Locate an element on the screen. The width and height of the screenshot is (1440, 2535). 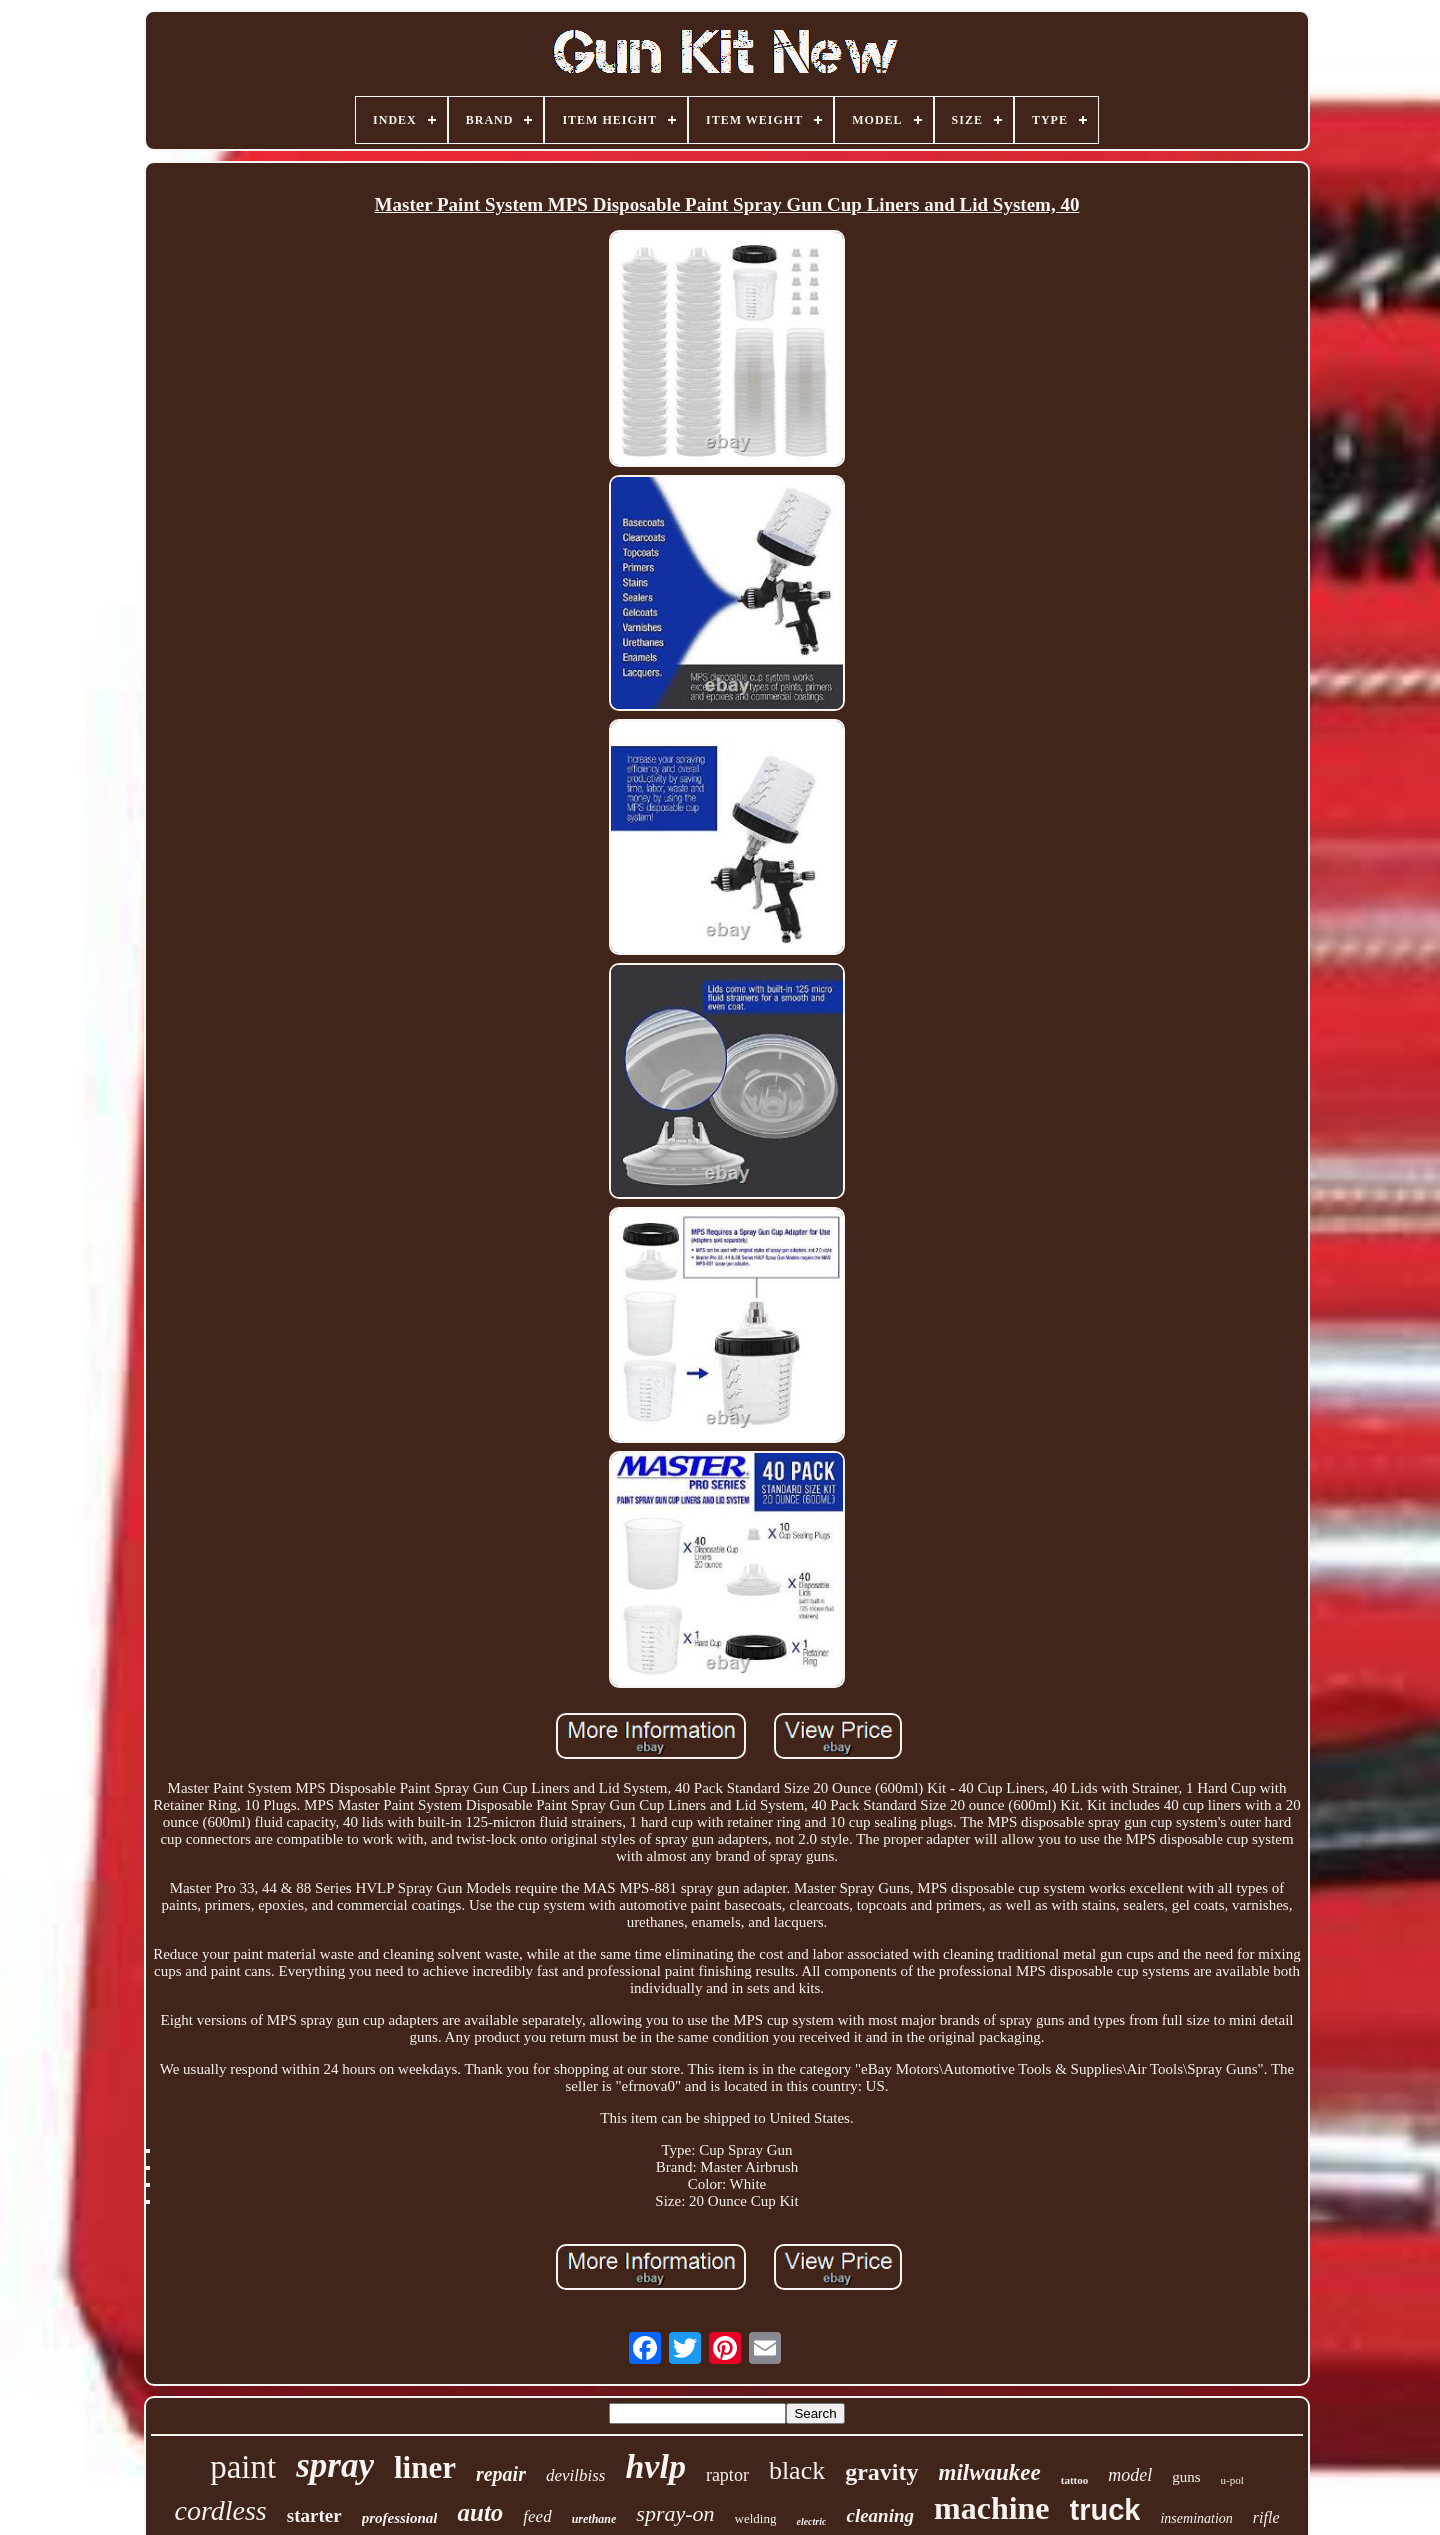
professional is located at coordinates (400, 2518).